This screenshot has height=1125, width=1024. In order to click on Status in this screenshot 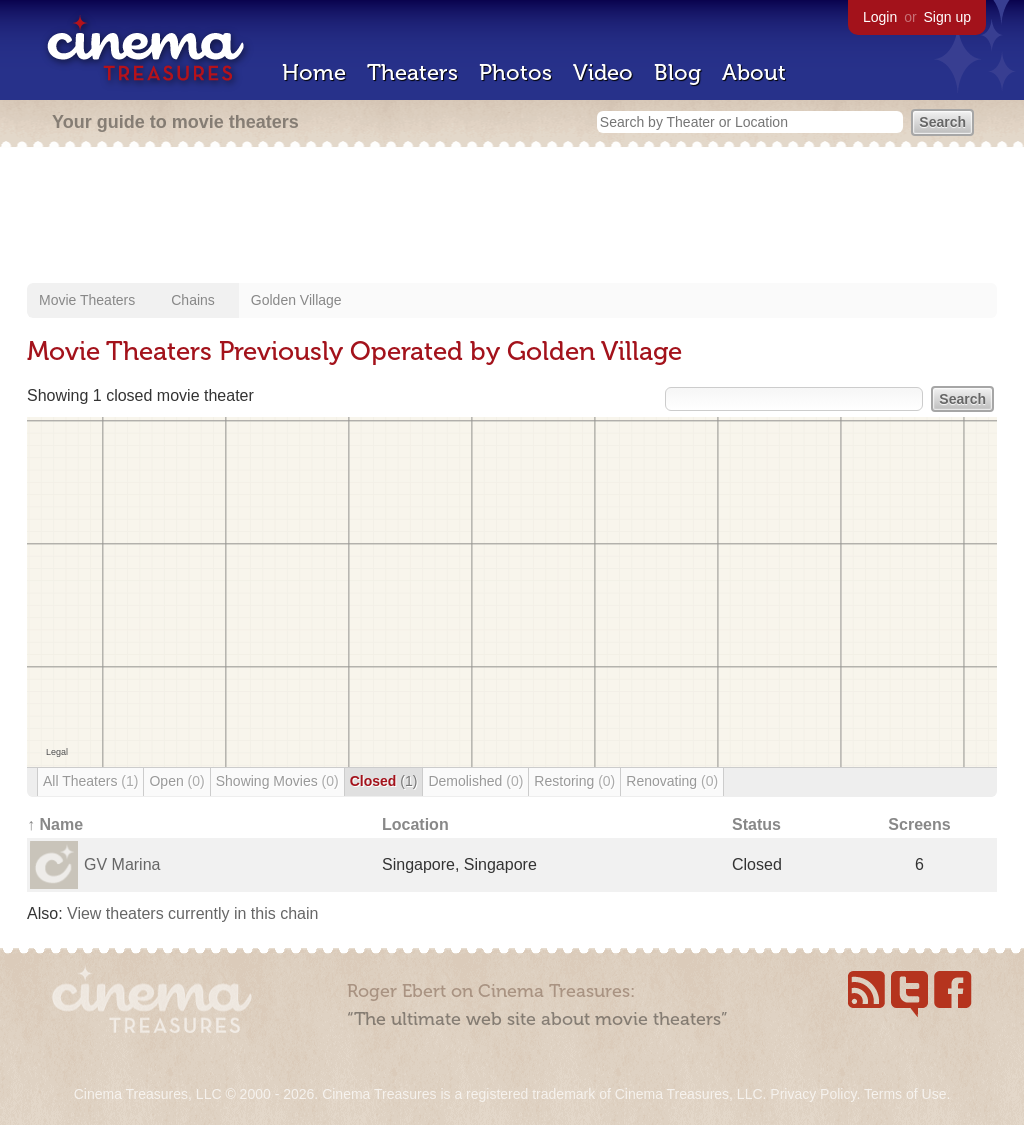, I will do `click(756, 824)`.